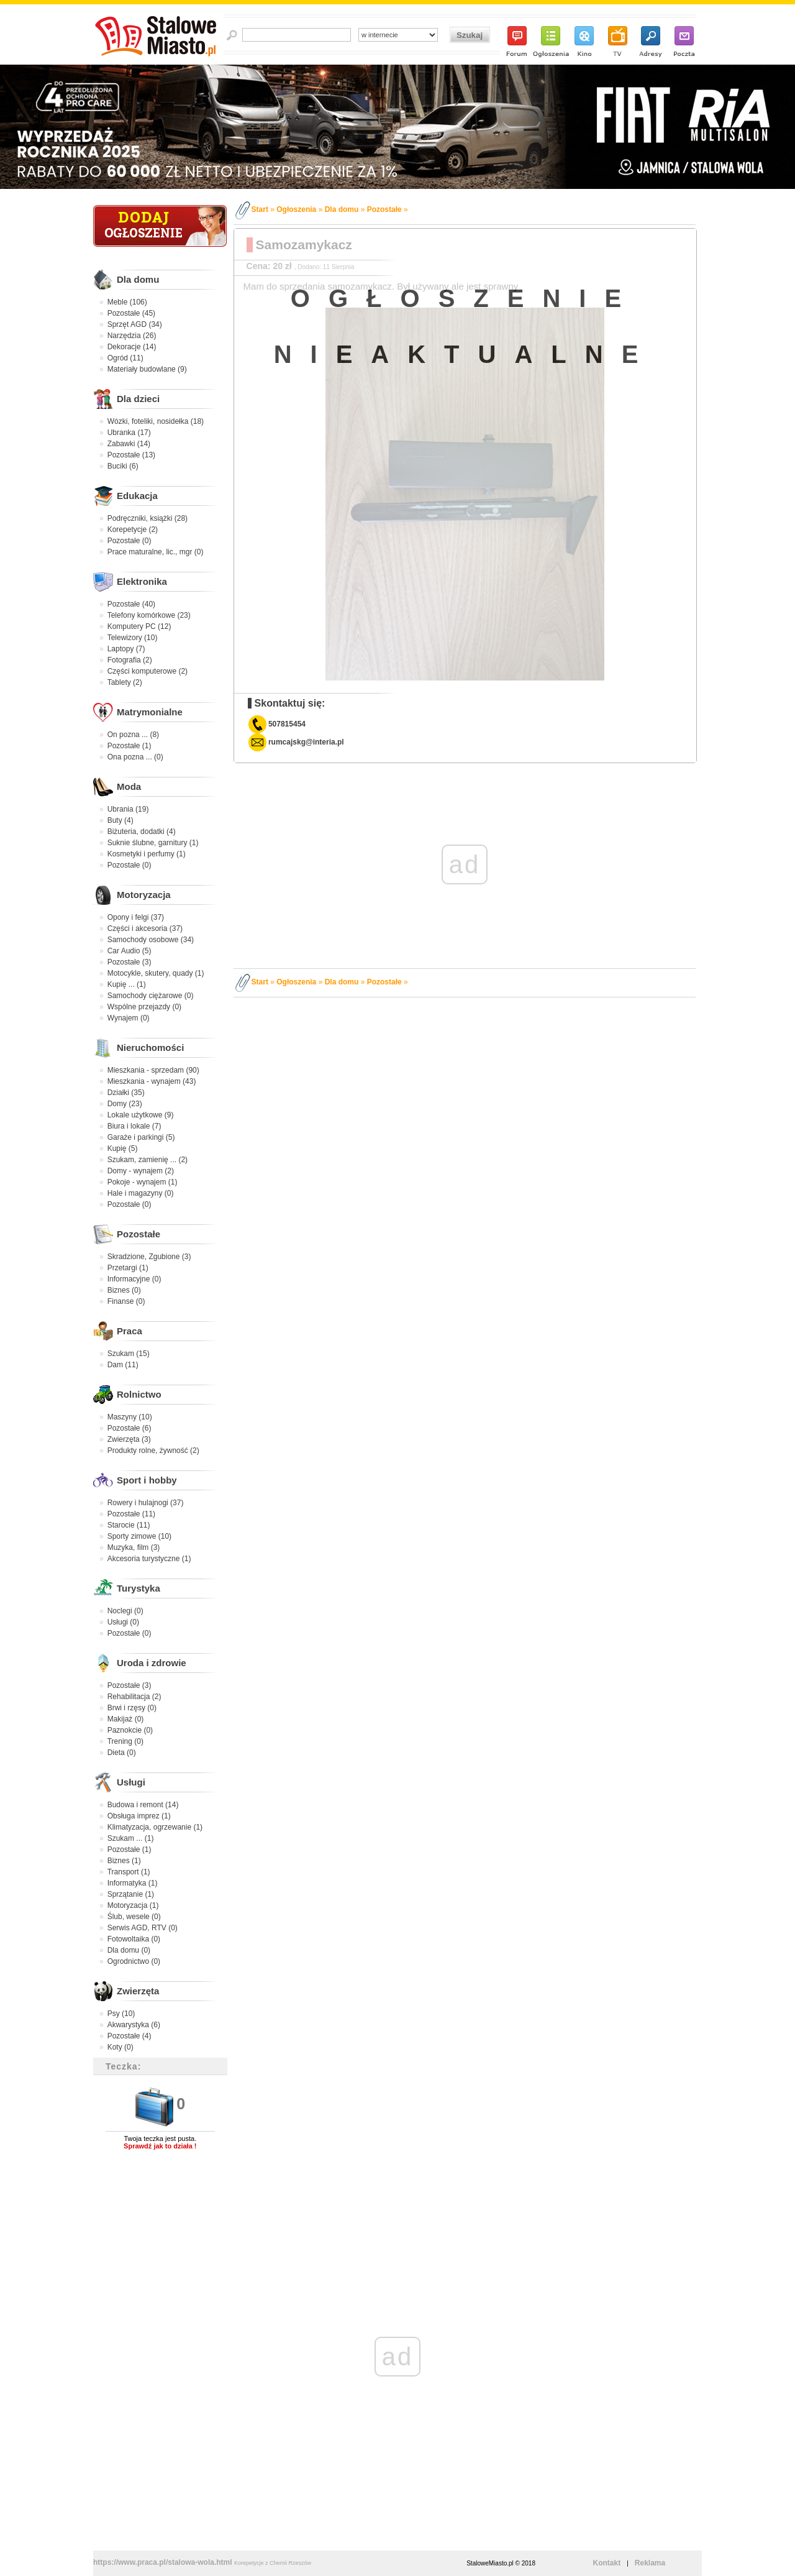  Describe the element at coordinates (151, 1081) in the screenshot. I see `Mieszkania - wynajem (43)` at that location.